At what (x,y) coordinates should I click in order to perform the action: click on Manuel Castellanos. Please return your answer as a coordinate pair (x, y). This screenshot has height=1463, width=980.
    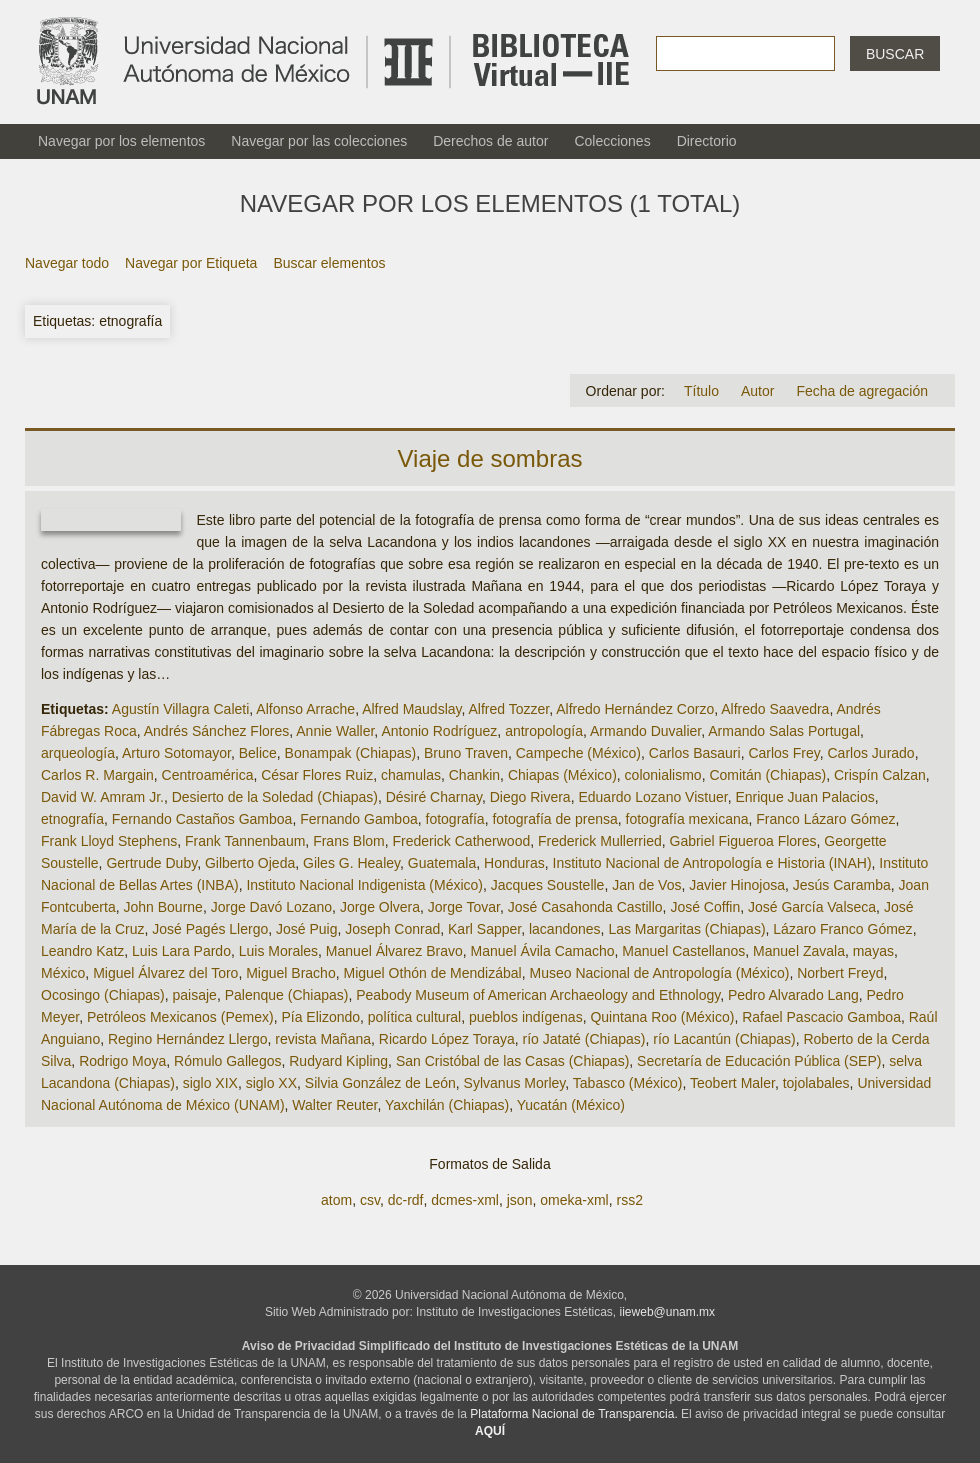
    Looking at the image, I should click on (683, 951).